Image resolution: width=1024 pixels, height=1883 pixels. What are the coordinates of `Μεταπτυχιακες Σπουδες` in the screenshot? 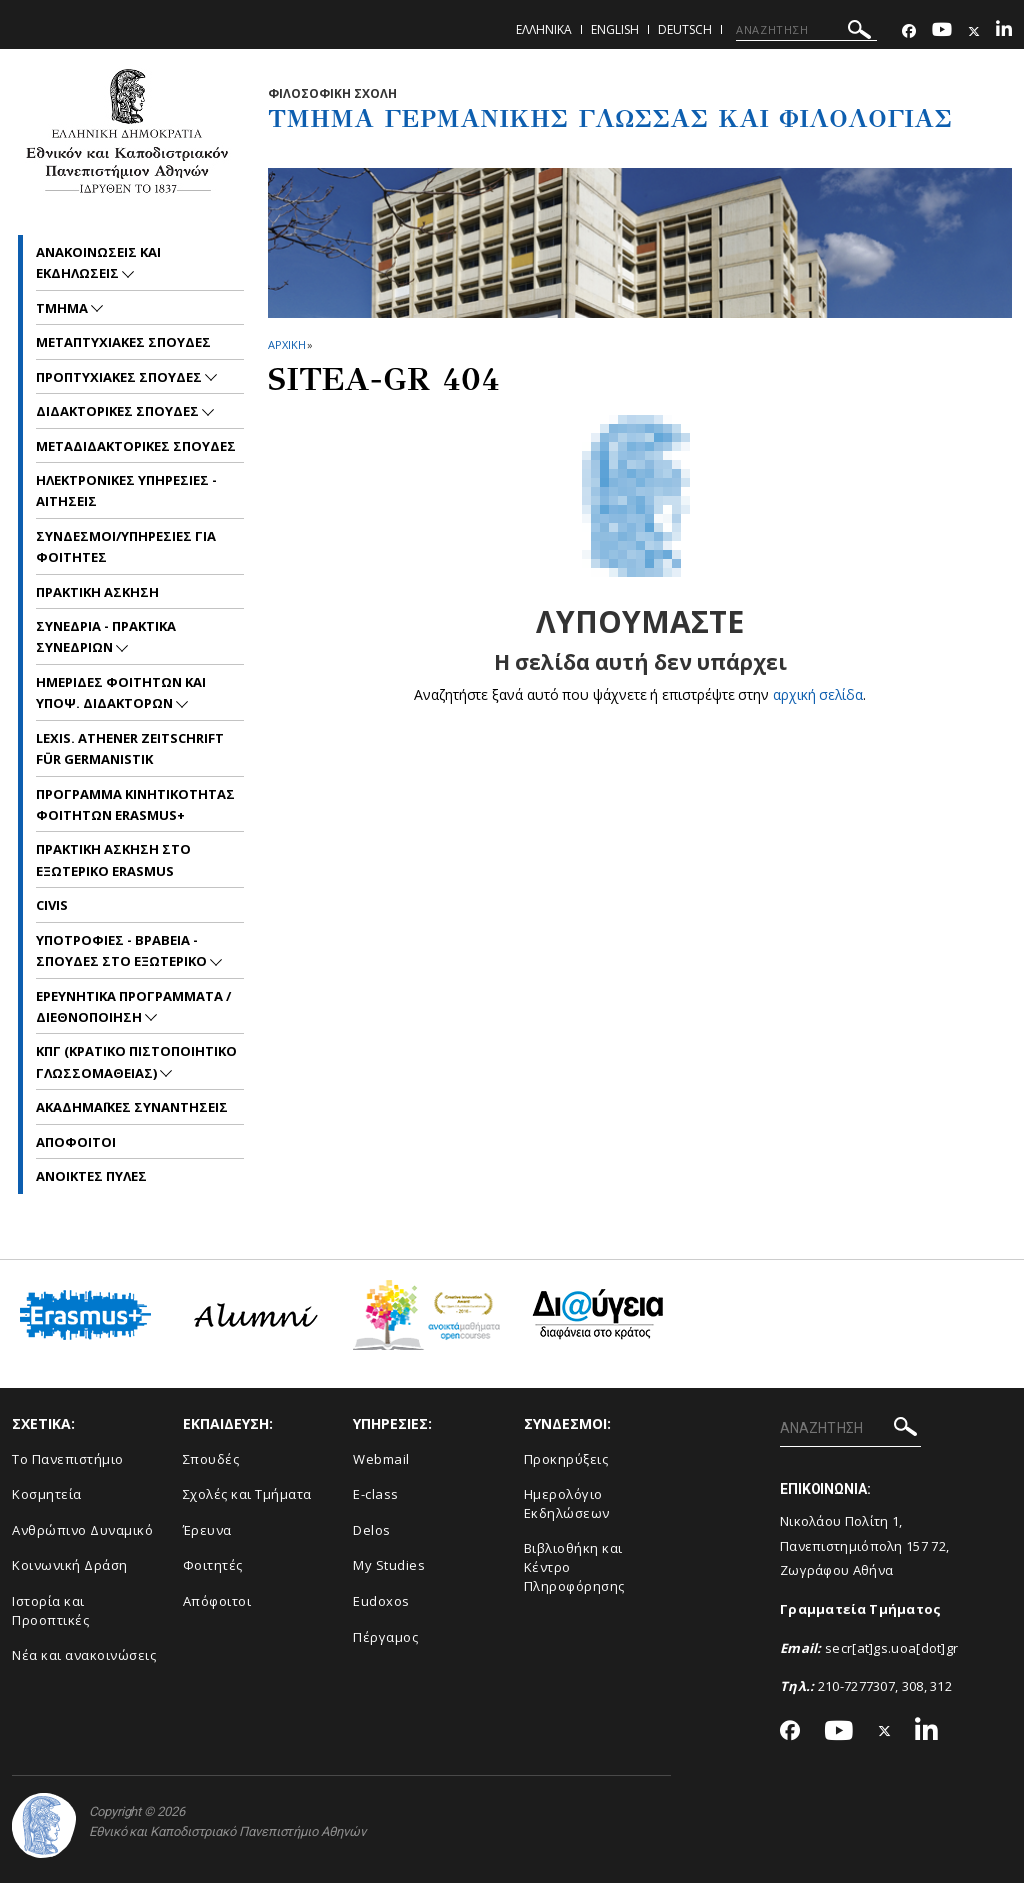 It's located at (123, 342).